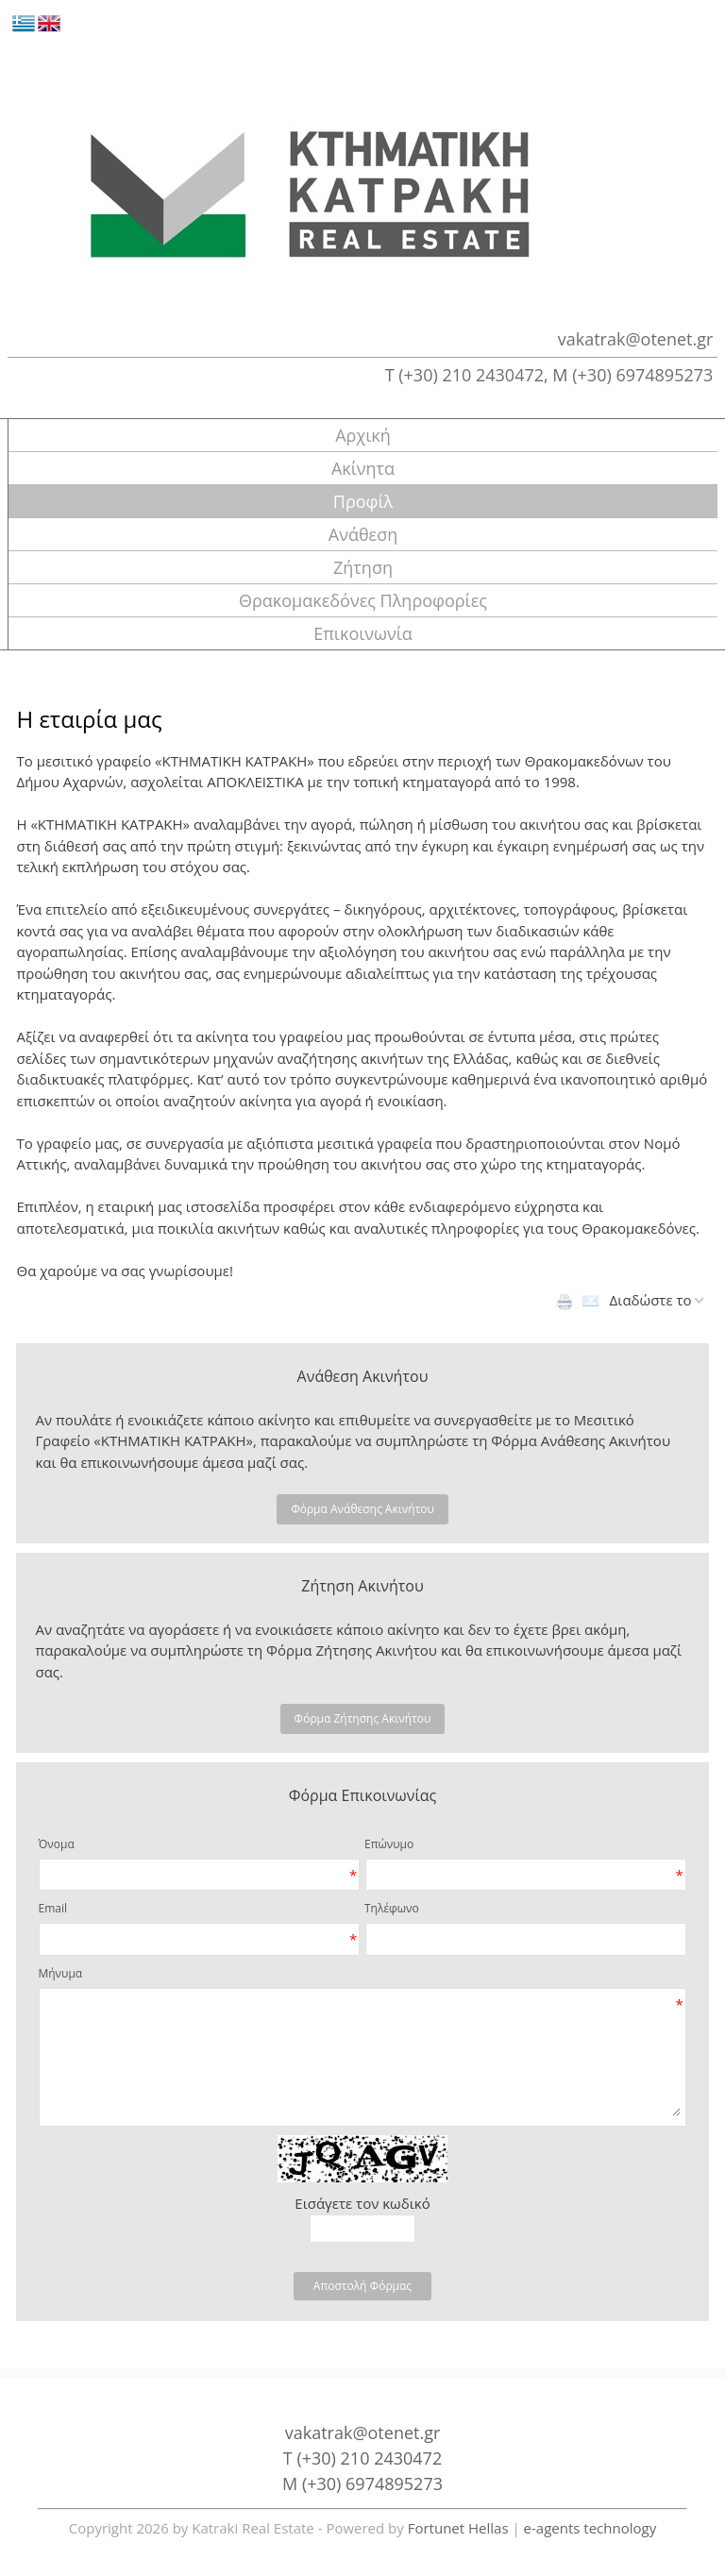 The image size is (725, 2576). What do you see at coordinates (362, 2286) in the screenshot?
I see `Αποστολή Φόρμας` at bounding box center [362, 2286].